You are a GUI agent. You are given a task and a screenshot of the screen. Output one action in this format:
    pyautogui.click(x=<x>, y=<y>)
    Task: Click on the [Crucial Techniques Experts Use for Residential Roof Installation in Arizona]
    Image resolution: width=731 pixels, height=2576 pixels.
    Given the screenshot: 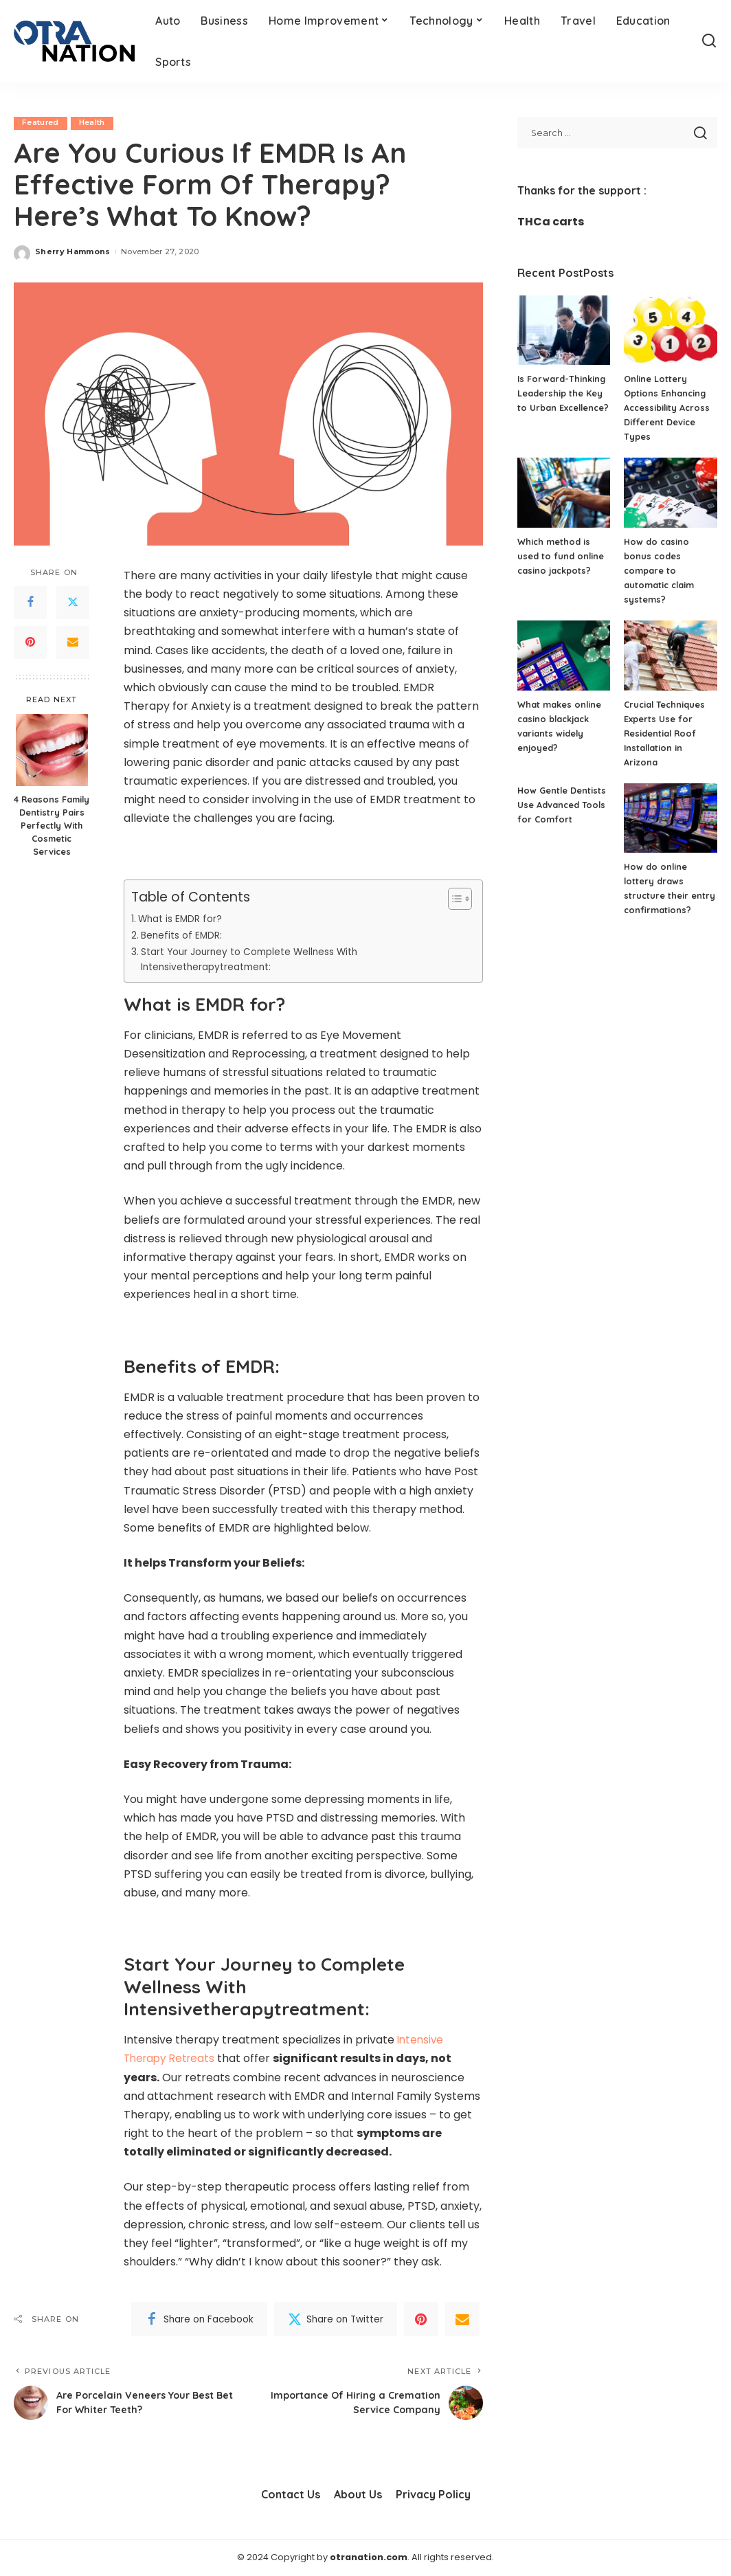 What is the action you would take?
    pyautogui.click(x=670, y=655)
    